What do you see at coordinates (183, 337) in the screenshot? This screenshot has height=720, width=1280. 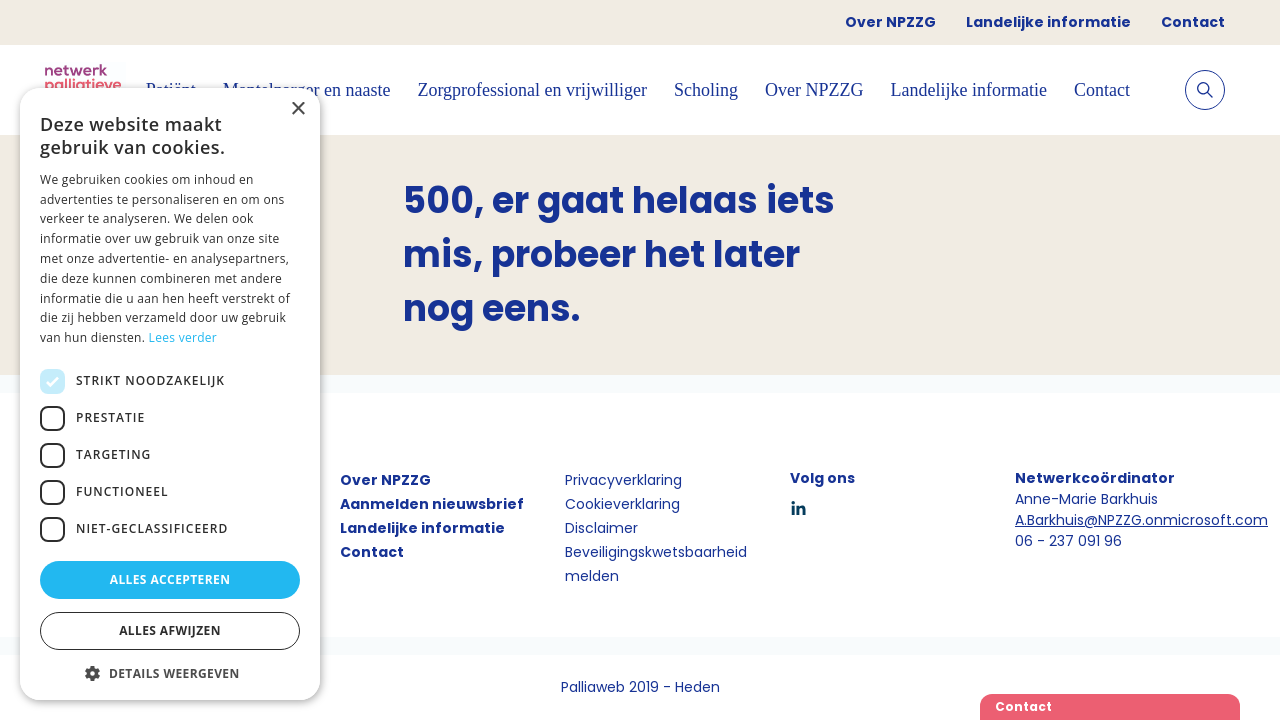 I see `Lees verder` at bounding box center [183, 337].